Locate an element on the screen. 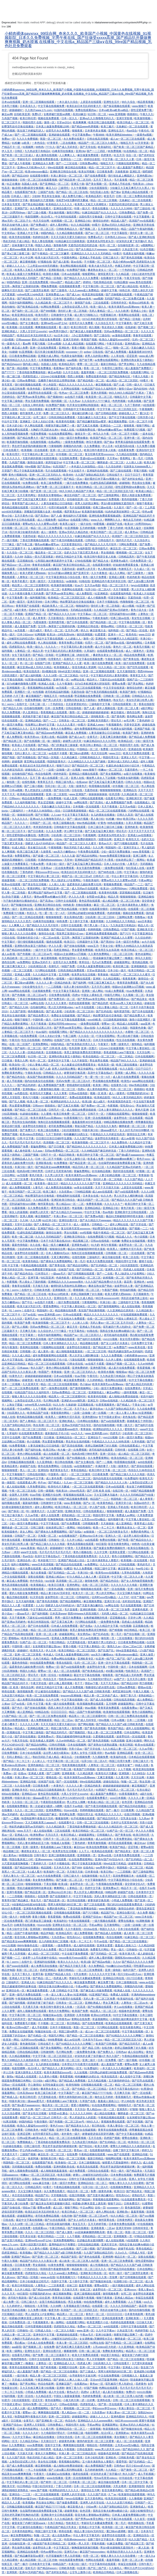  亚洲国产综合av is located at coordinates (92, 1916).